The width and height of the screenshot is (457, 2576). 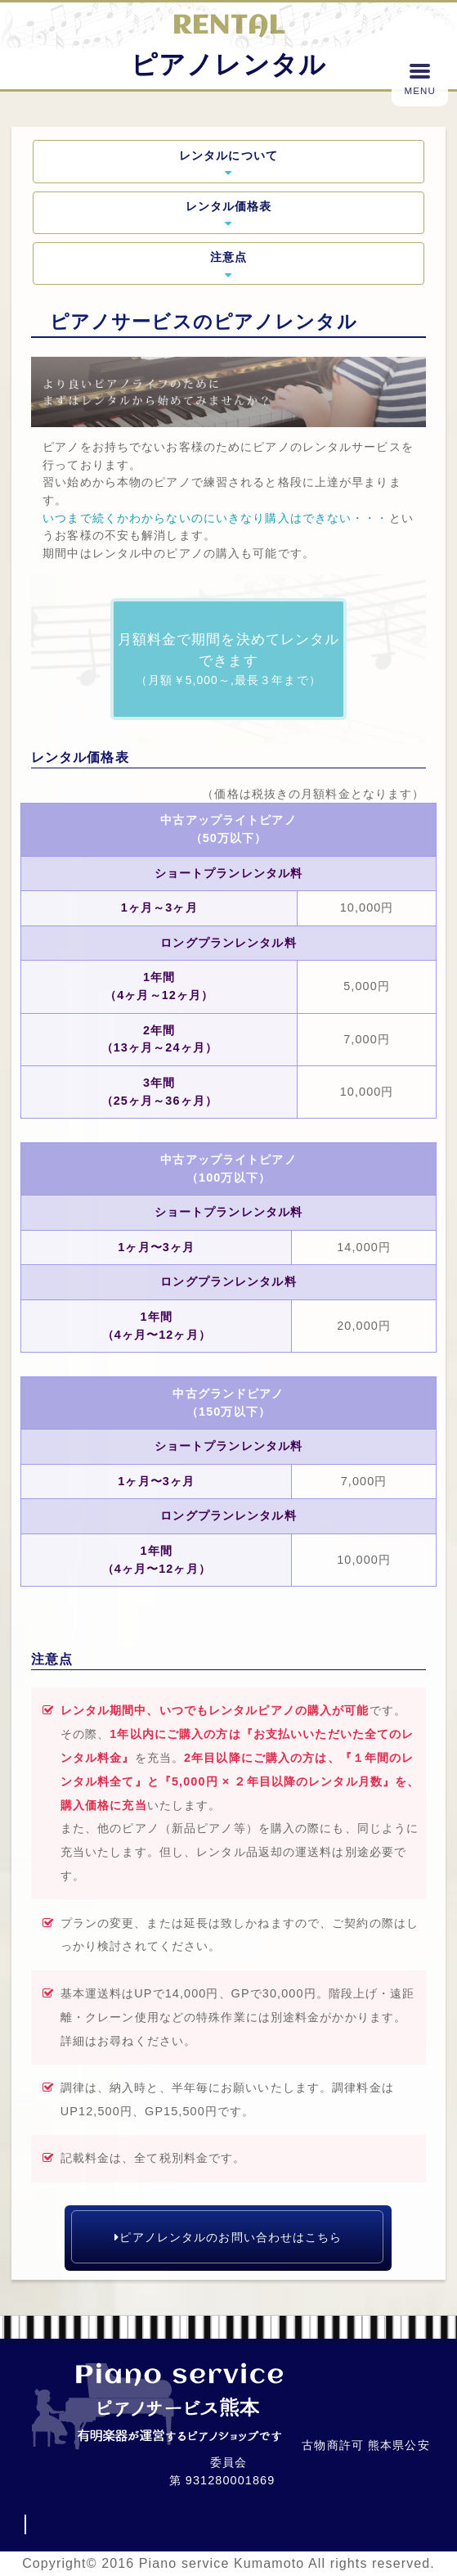 I want to click on ピアノレンタルのお問い合わせはこちら, so click(x=228, y=2237).